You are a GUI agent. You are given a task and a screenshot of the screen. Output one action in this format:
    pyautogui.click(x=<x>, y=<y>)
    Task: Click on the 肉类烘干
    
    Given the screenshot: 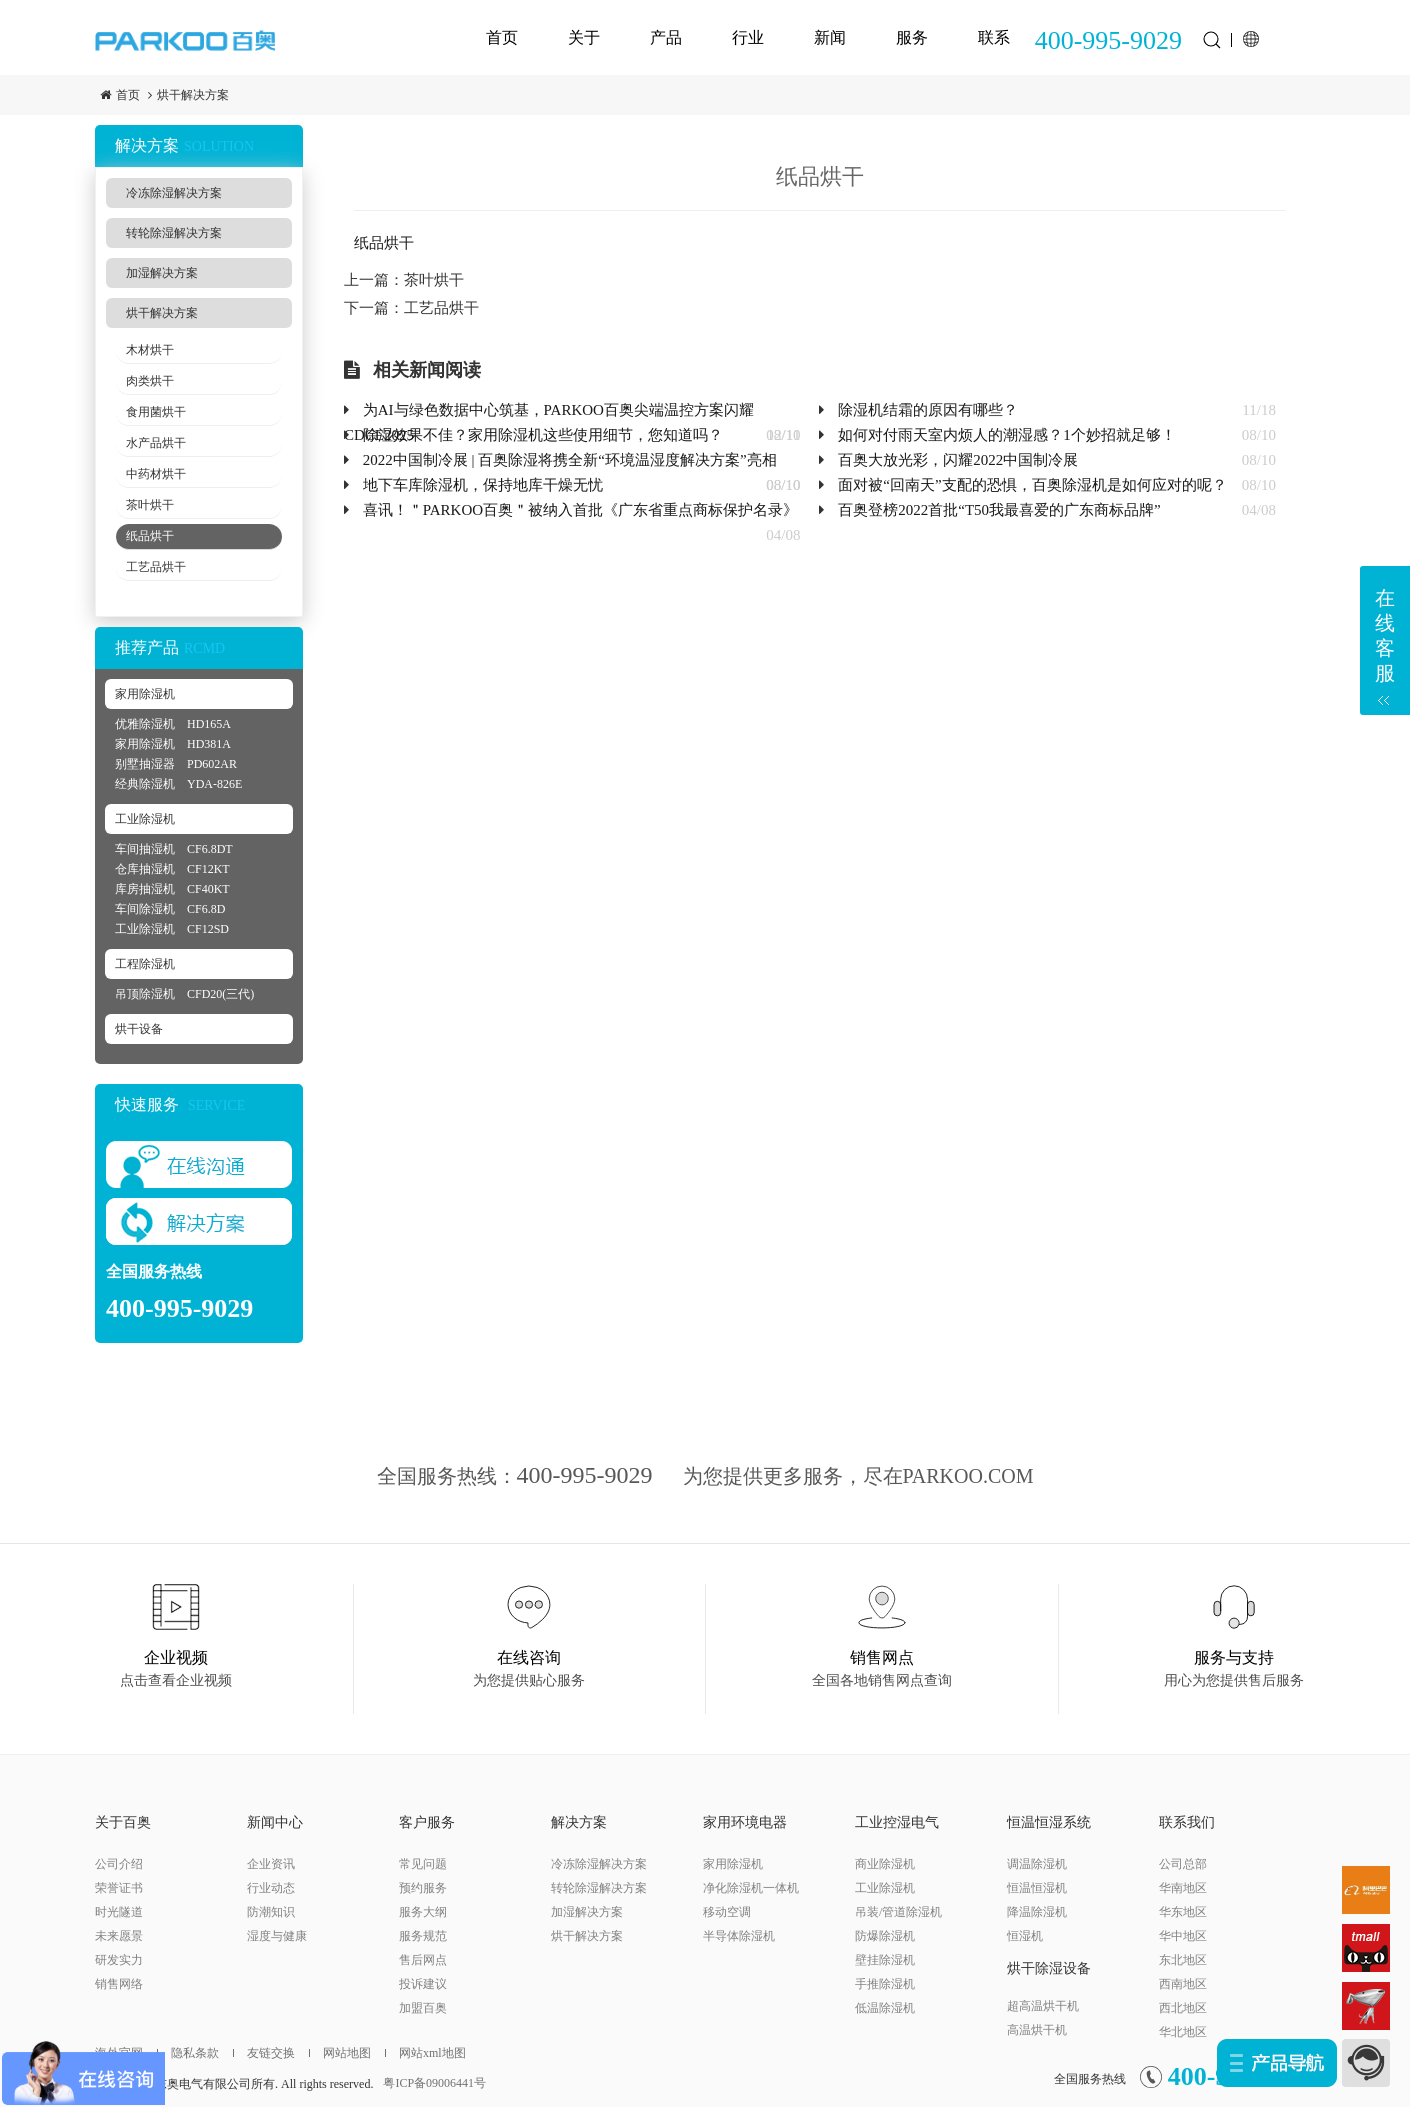 What is the action you would take?
    pyautogui.click(x=150, y=381)
    